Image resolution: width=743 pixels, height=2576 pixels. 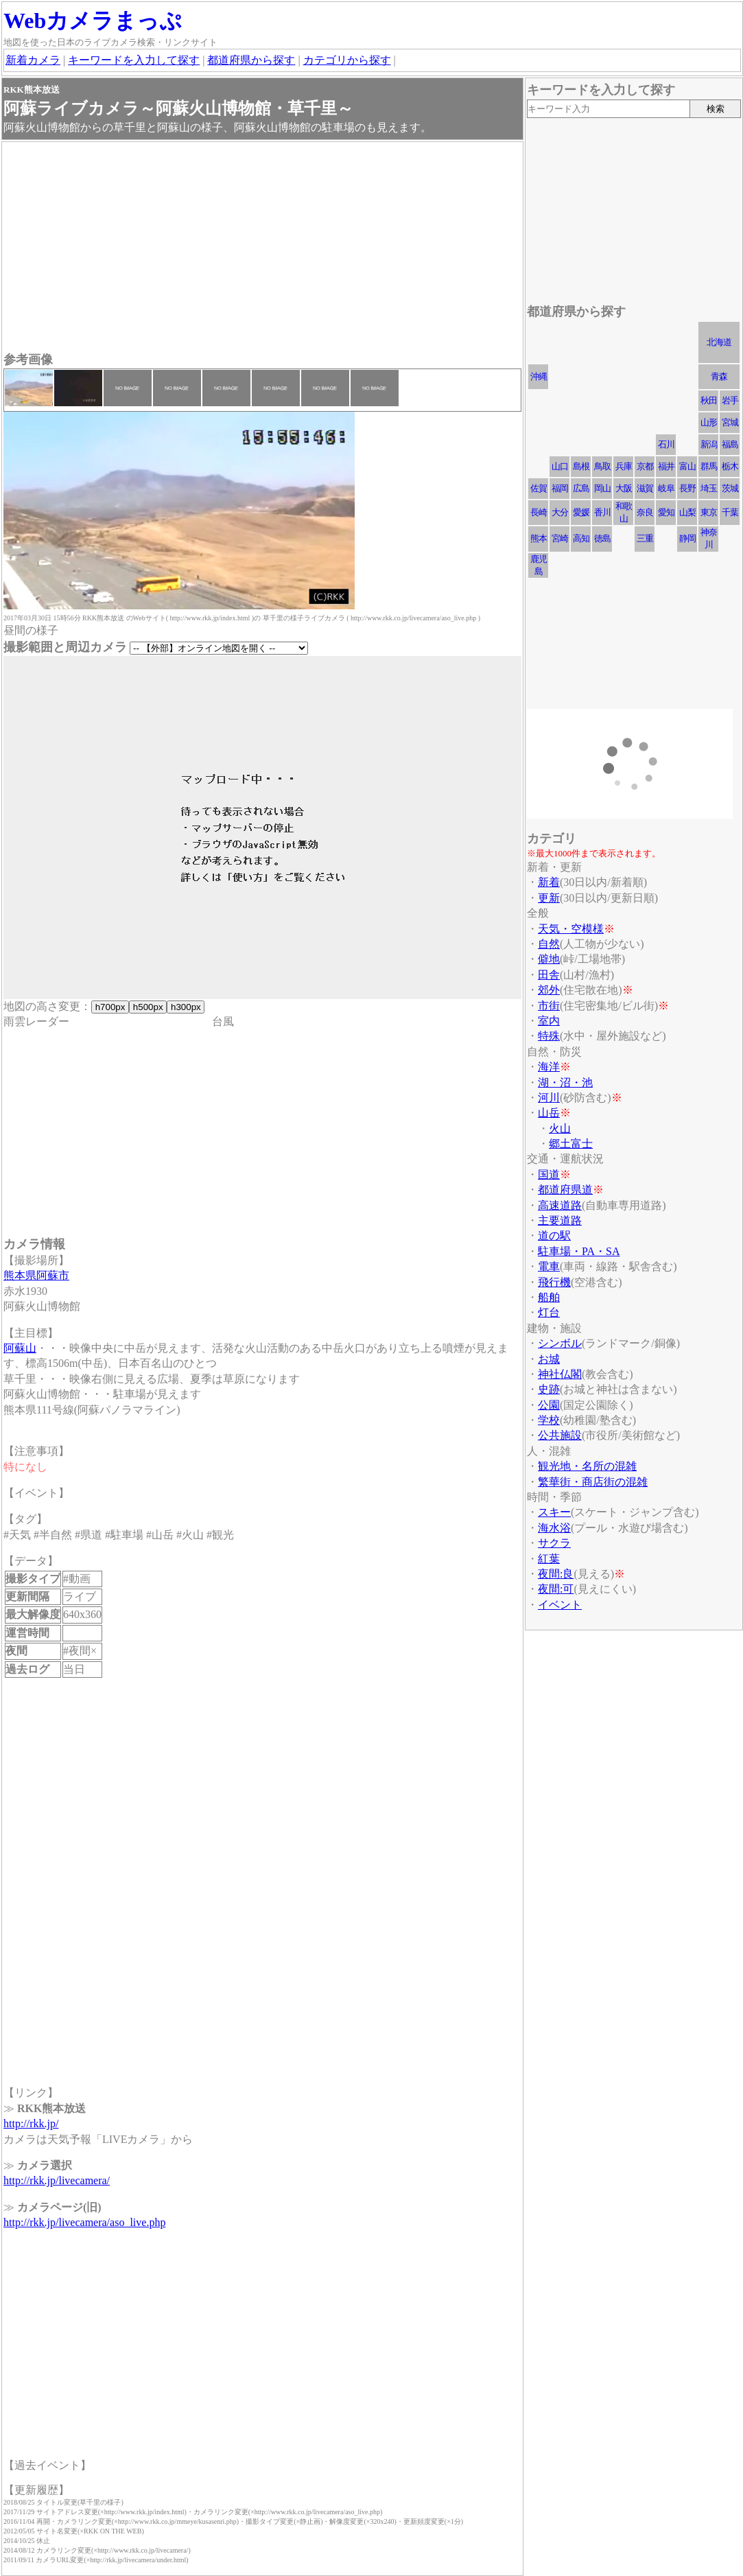 I want to click on 山形, so click(x=708, y=422).